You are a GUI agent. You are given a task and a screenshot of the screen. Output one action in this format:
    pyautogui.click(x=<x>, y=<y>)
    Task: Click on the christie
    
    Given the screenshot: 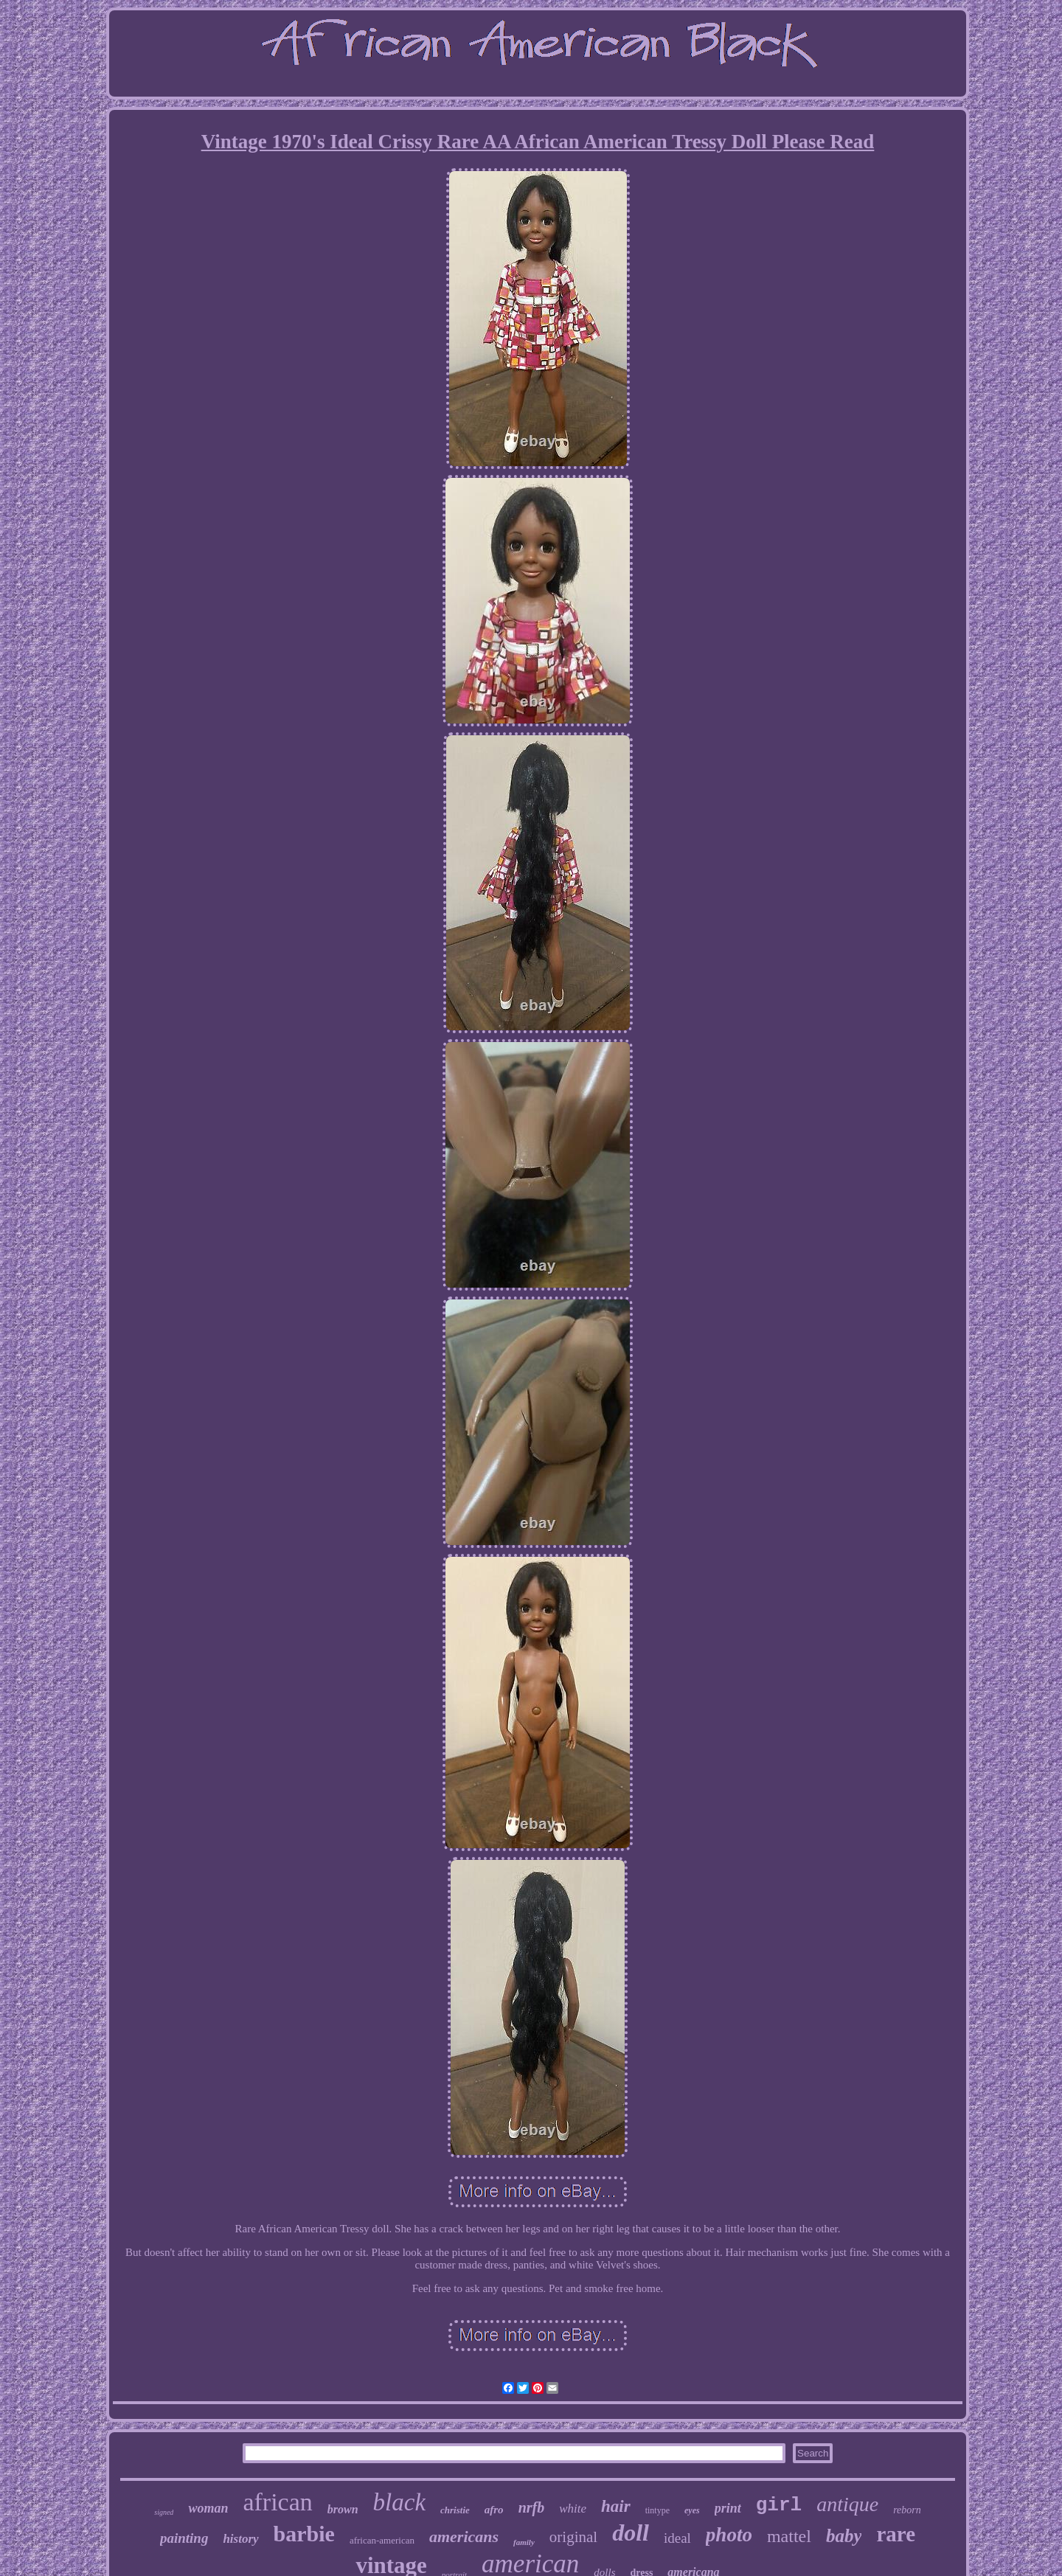 What is the action you would take?
    pyautogui.click(x=455, y=2510)
    